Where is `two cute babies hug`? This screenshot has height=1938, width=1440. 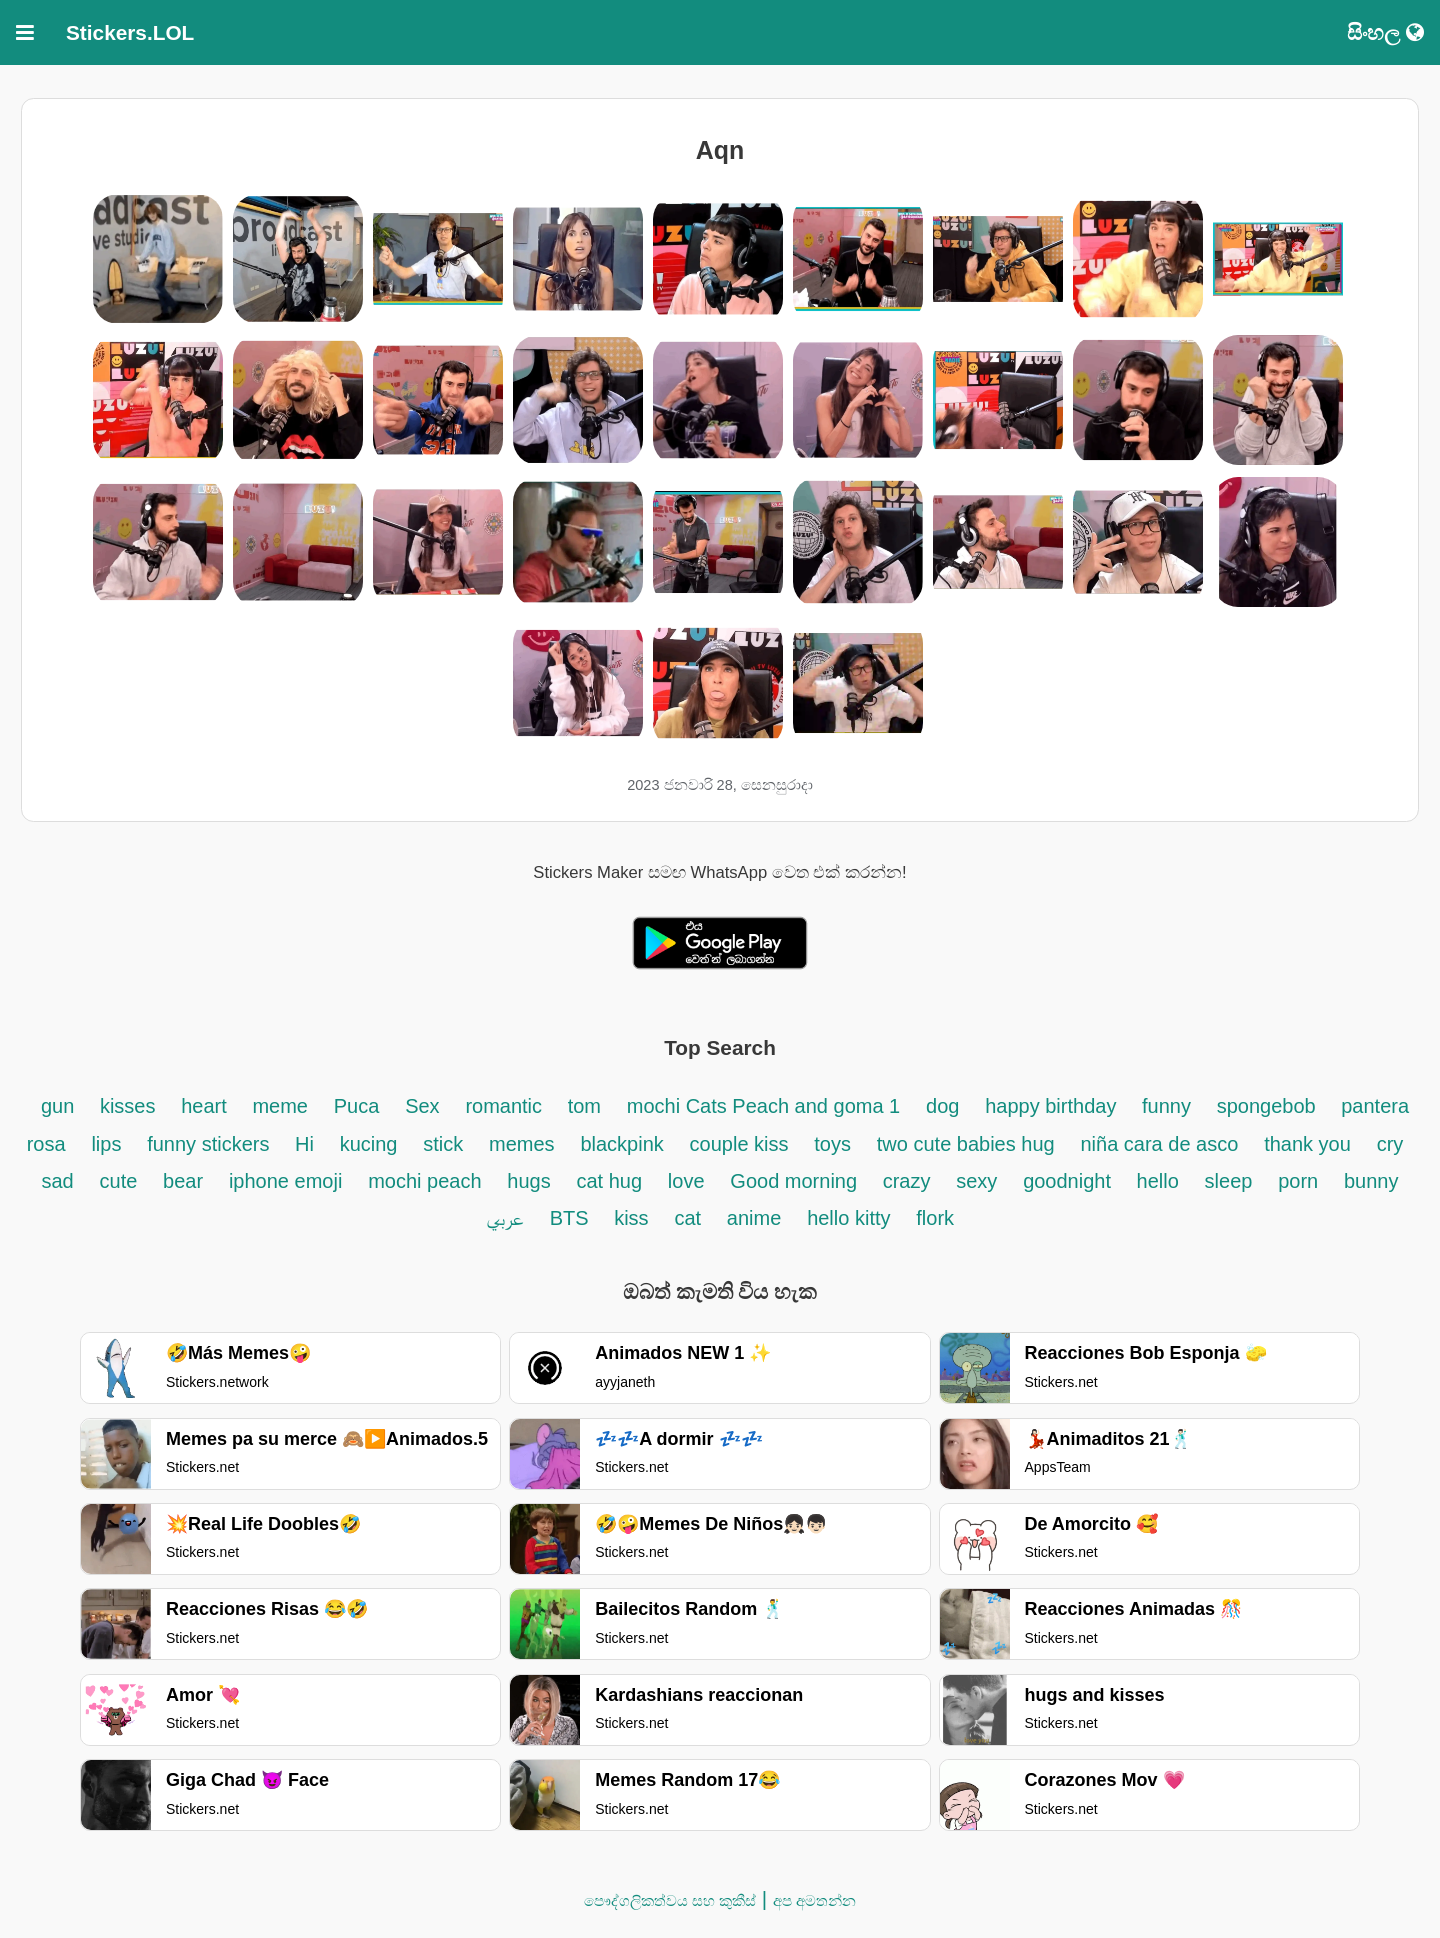
two cute babies hug is located at coordinates (966, 1144).